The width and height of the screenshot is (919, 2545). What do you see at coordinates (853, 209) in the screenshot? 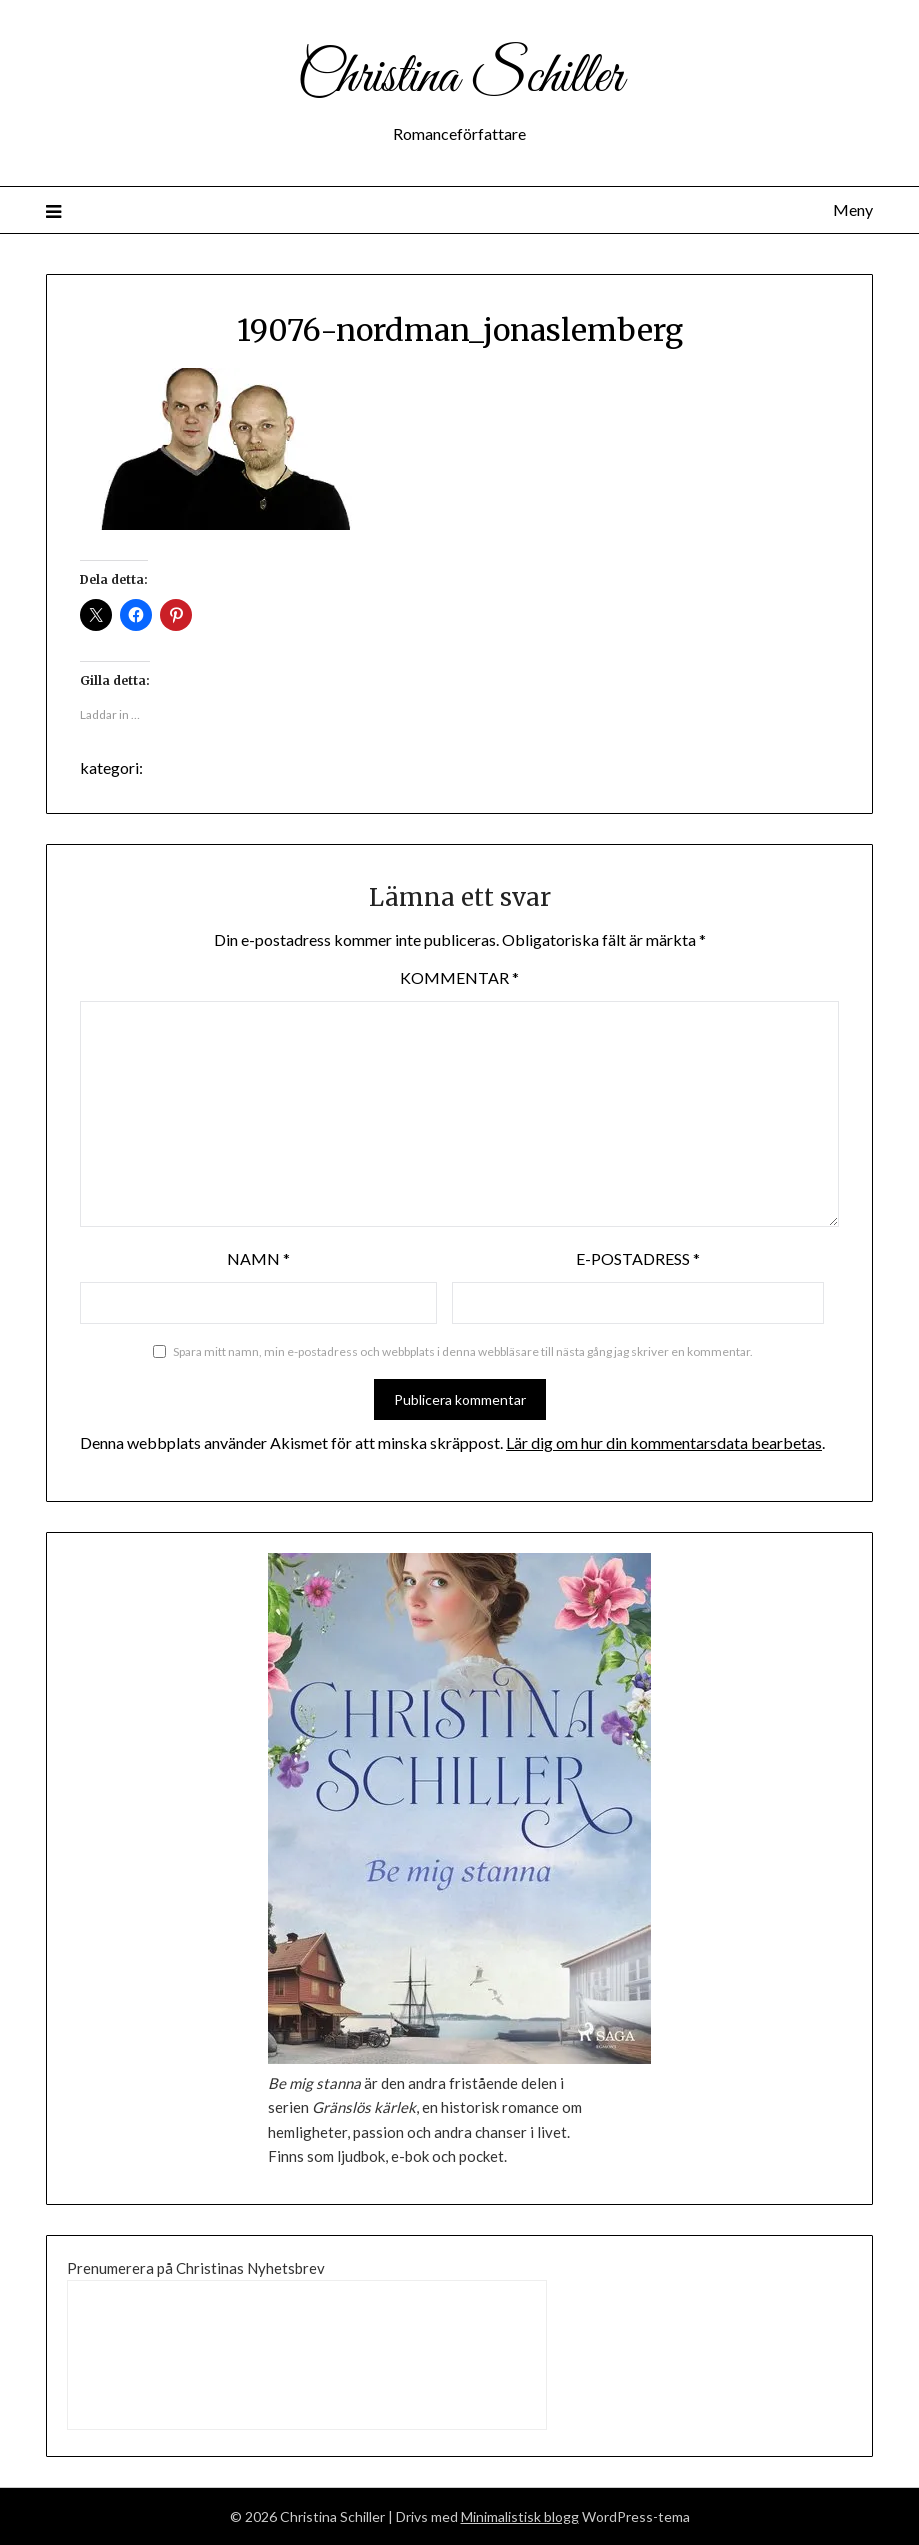
I see `Meny` at bounding box center [853, 209].